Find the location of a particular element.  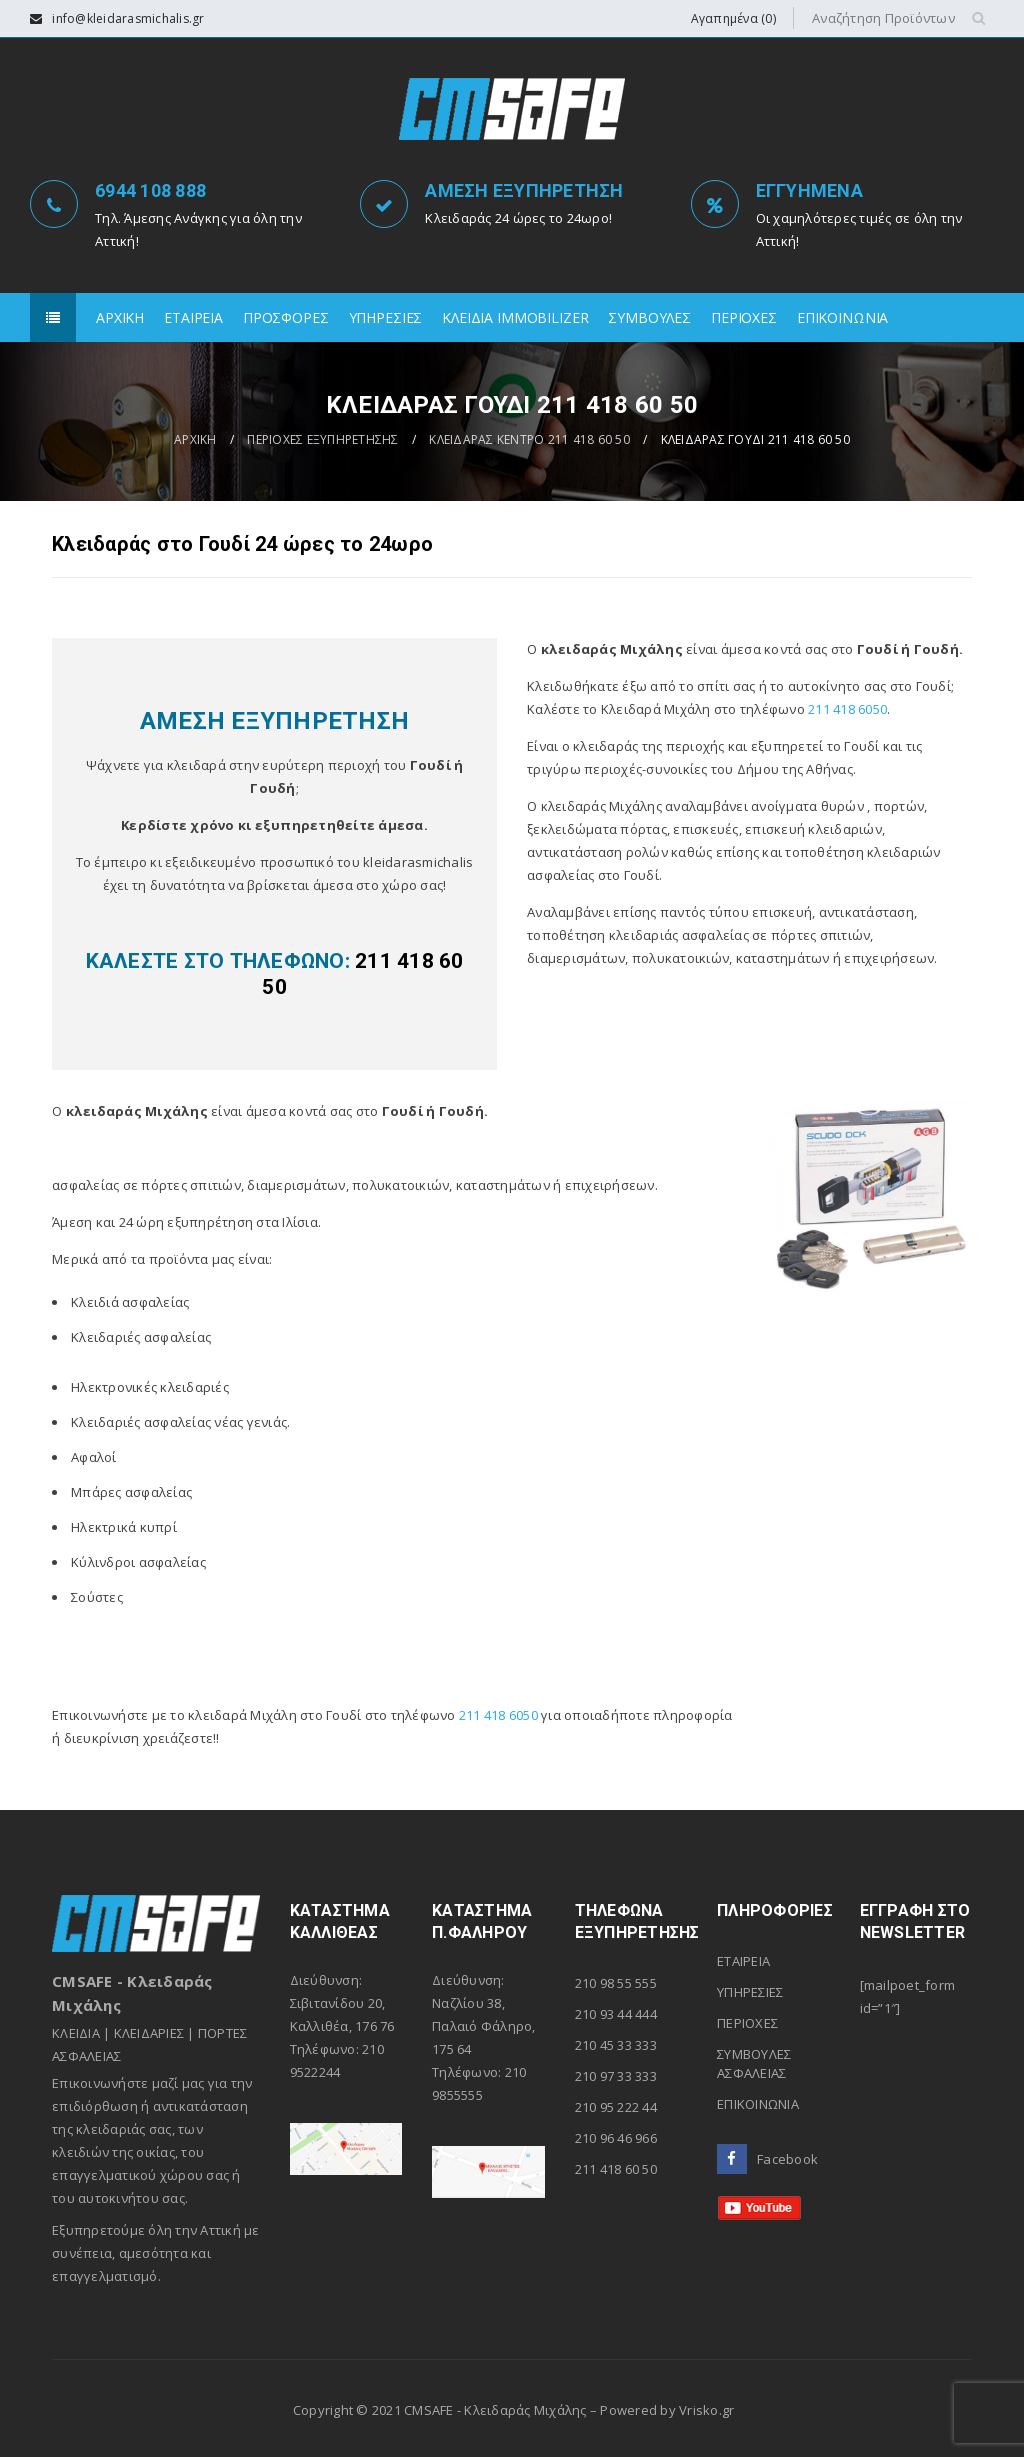

info@kleidarasmichalis.gr is located at coordinates (128, 18).